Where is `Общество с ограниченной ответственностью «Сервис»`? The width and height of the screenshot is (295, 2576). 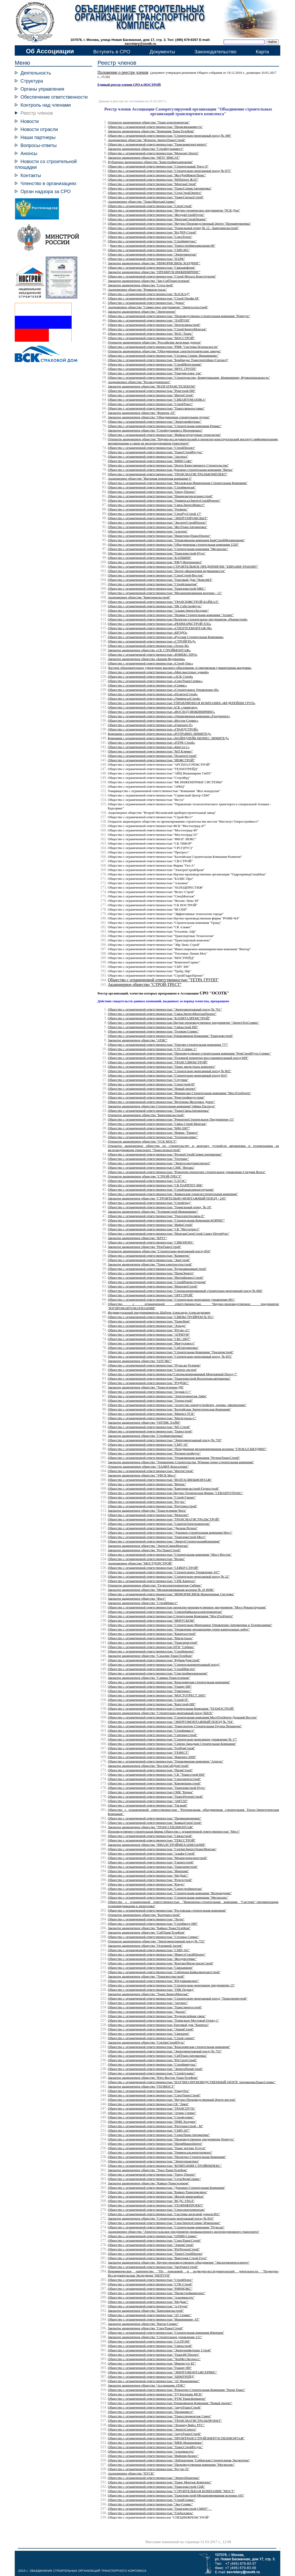 Общество с ограниченной ответственностью «Сервис» is located at coordinates (147, 685).